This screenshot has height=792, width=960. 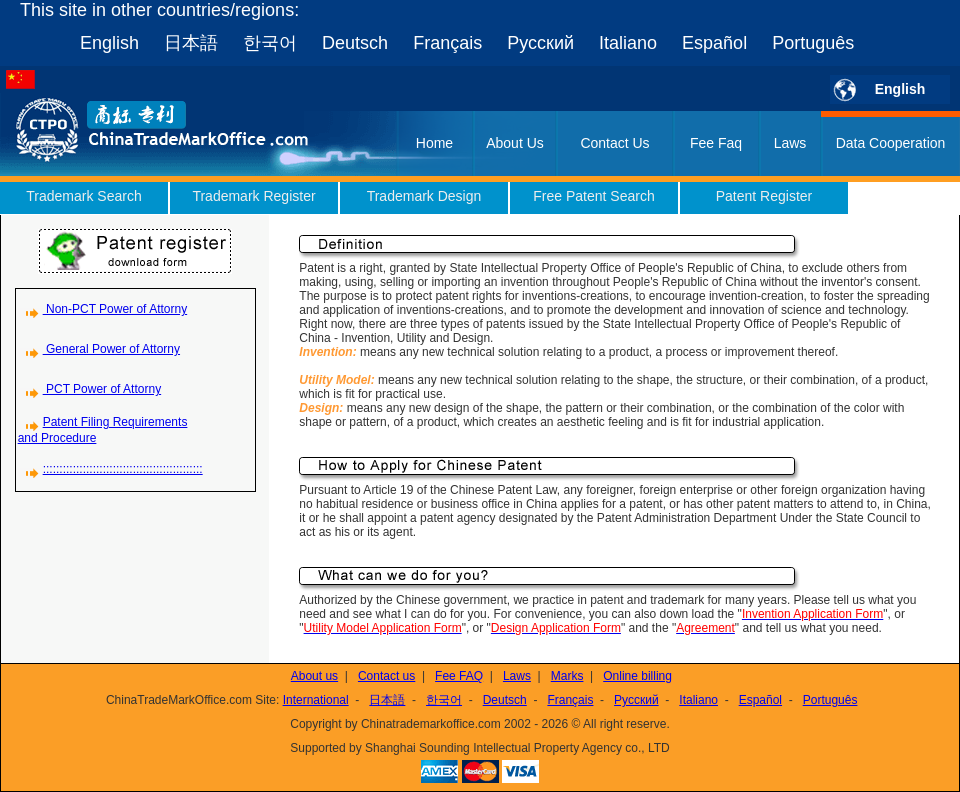 What do you see at coordinates (99, 349) in the screenshot?
I see `General Power of Attorny` at bounding box center [99, 349].